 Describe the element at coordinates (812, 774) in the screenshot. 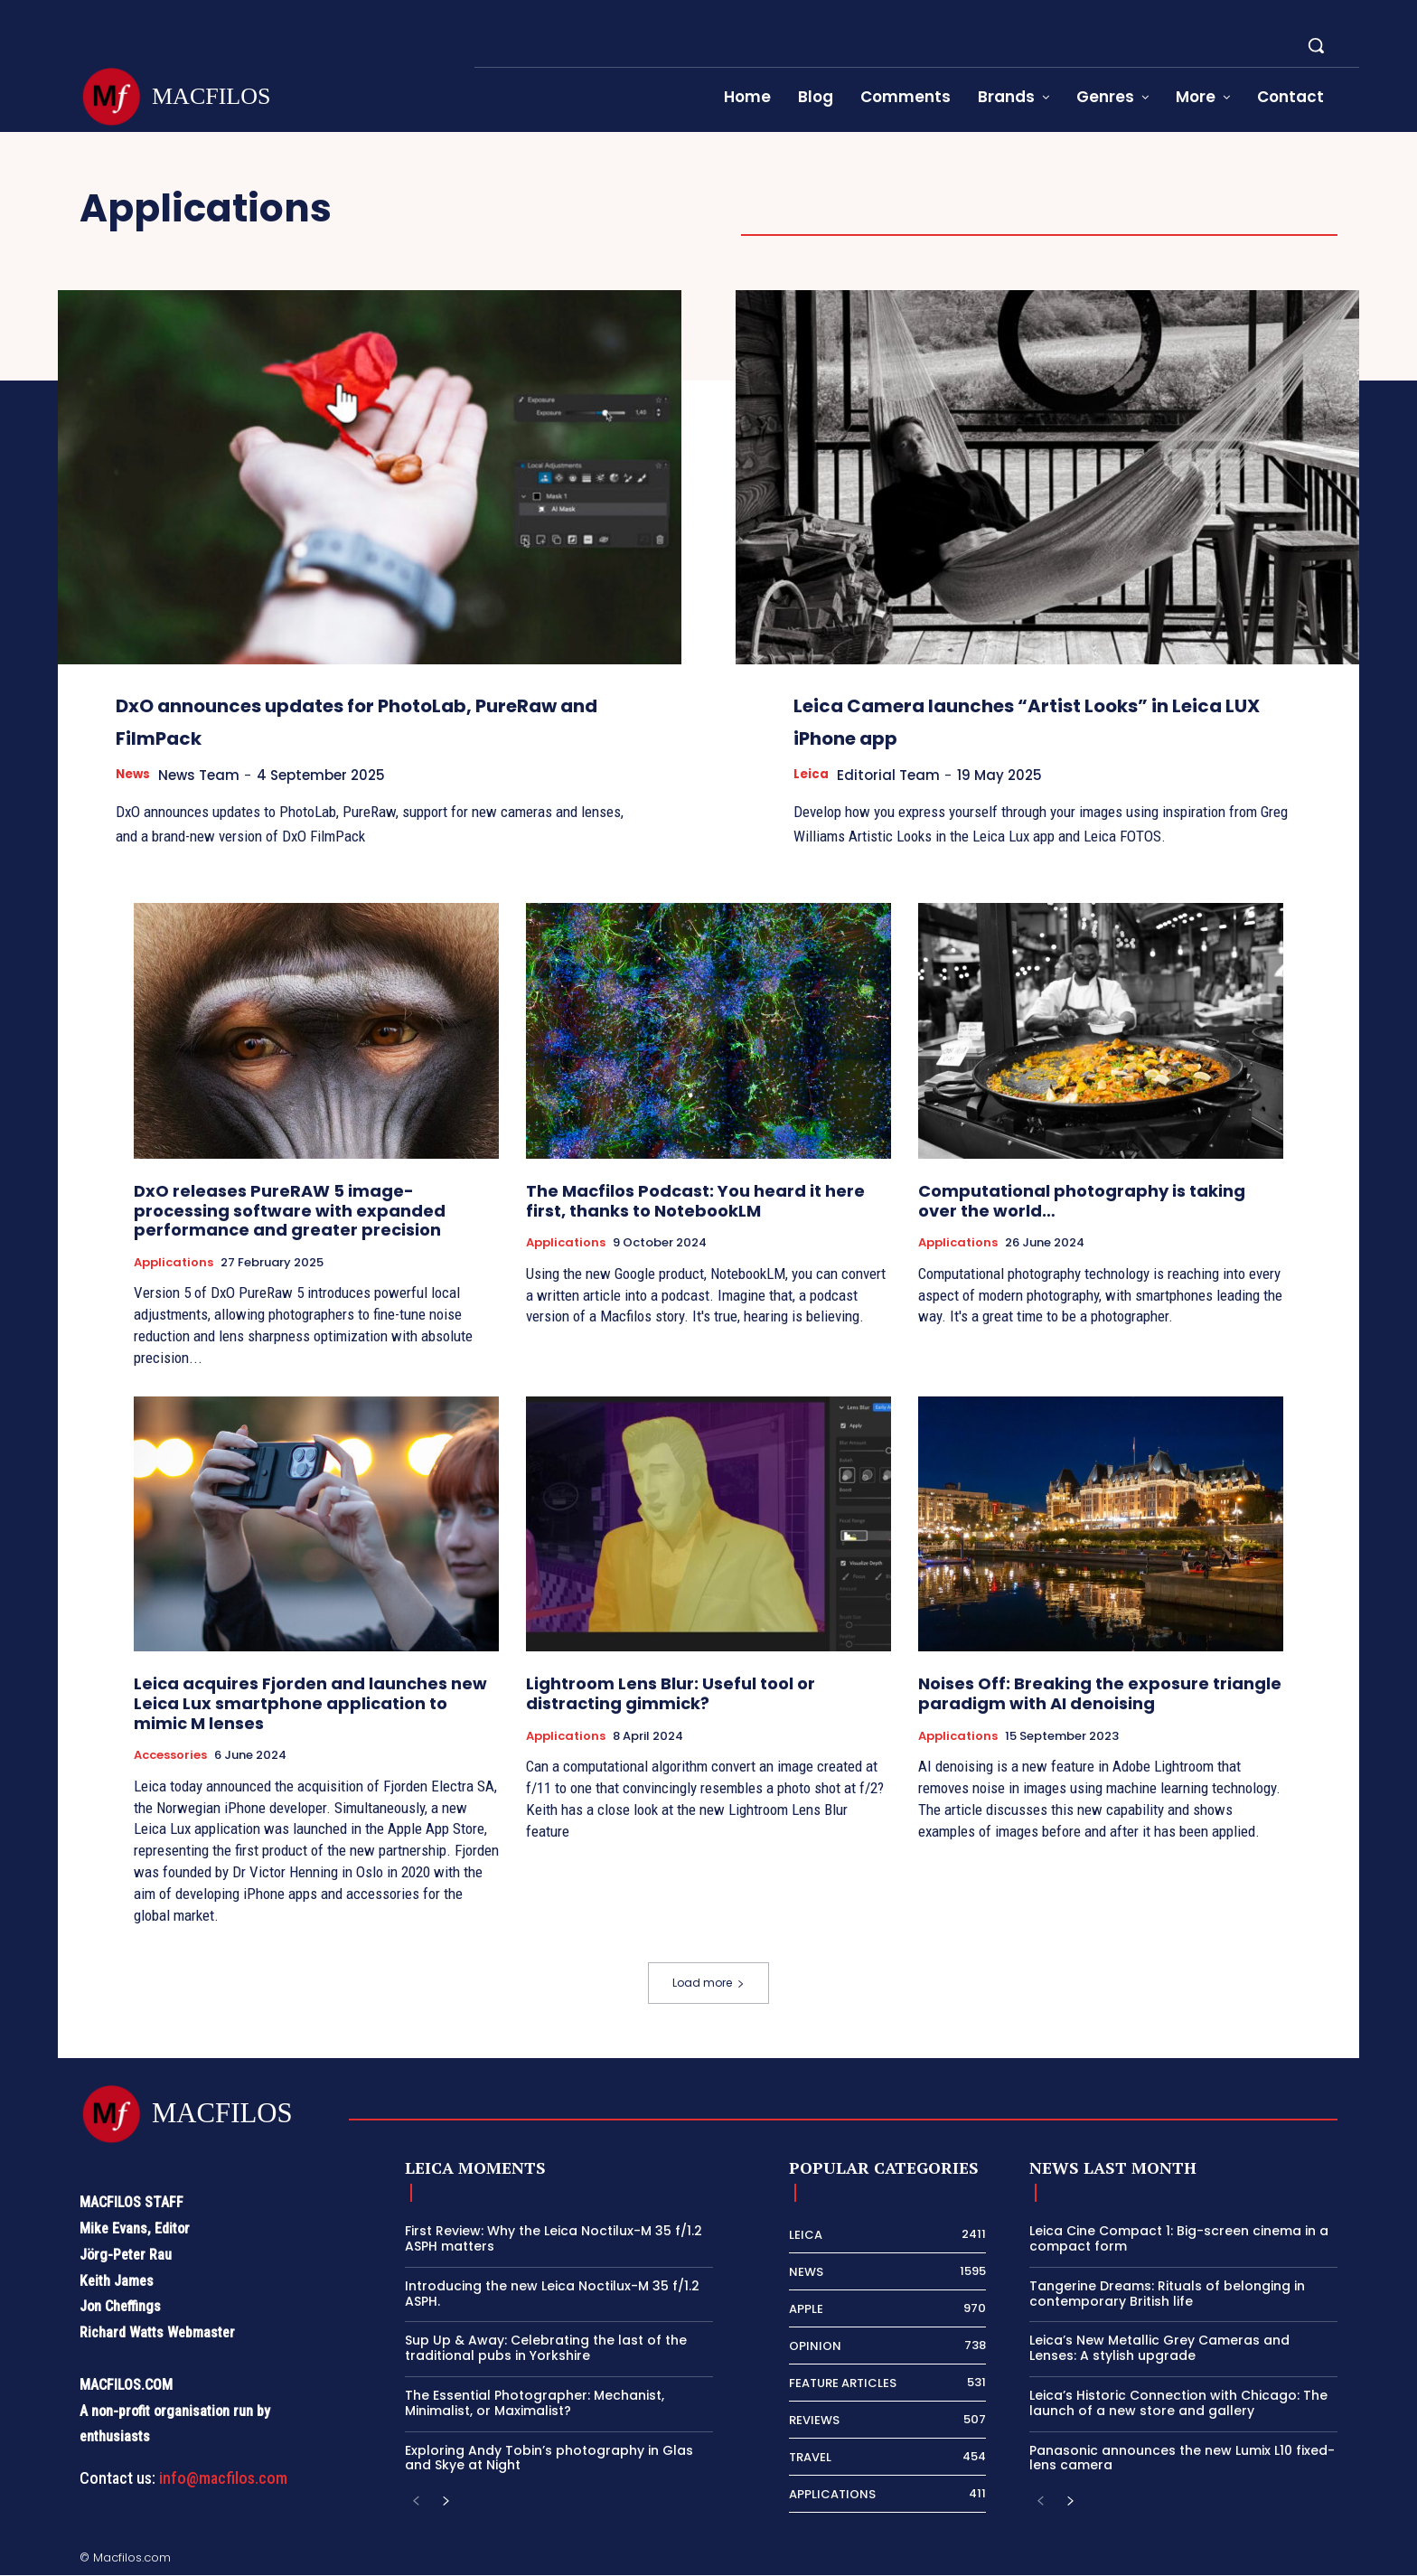

I see `Leica` at that location.